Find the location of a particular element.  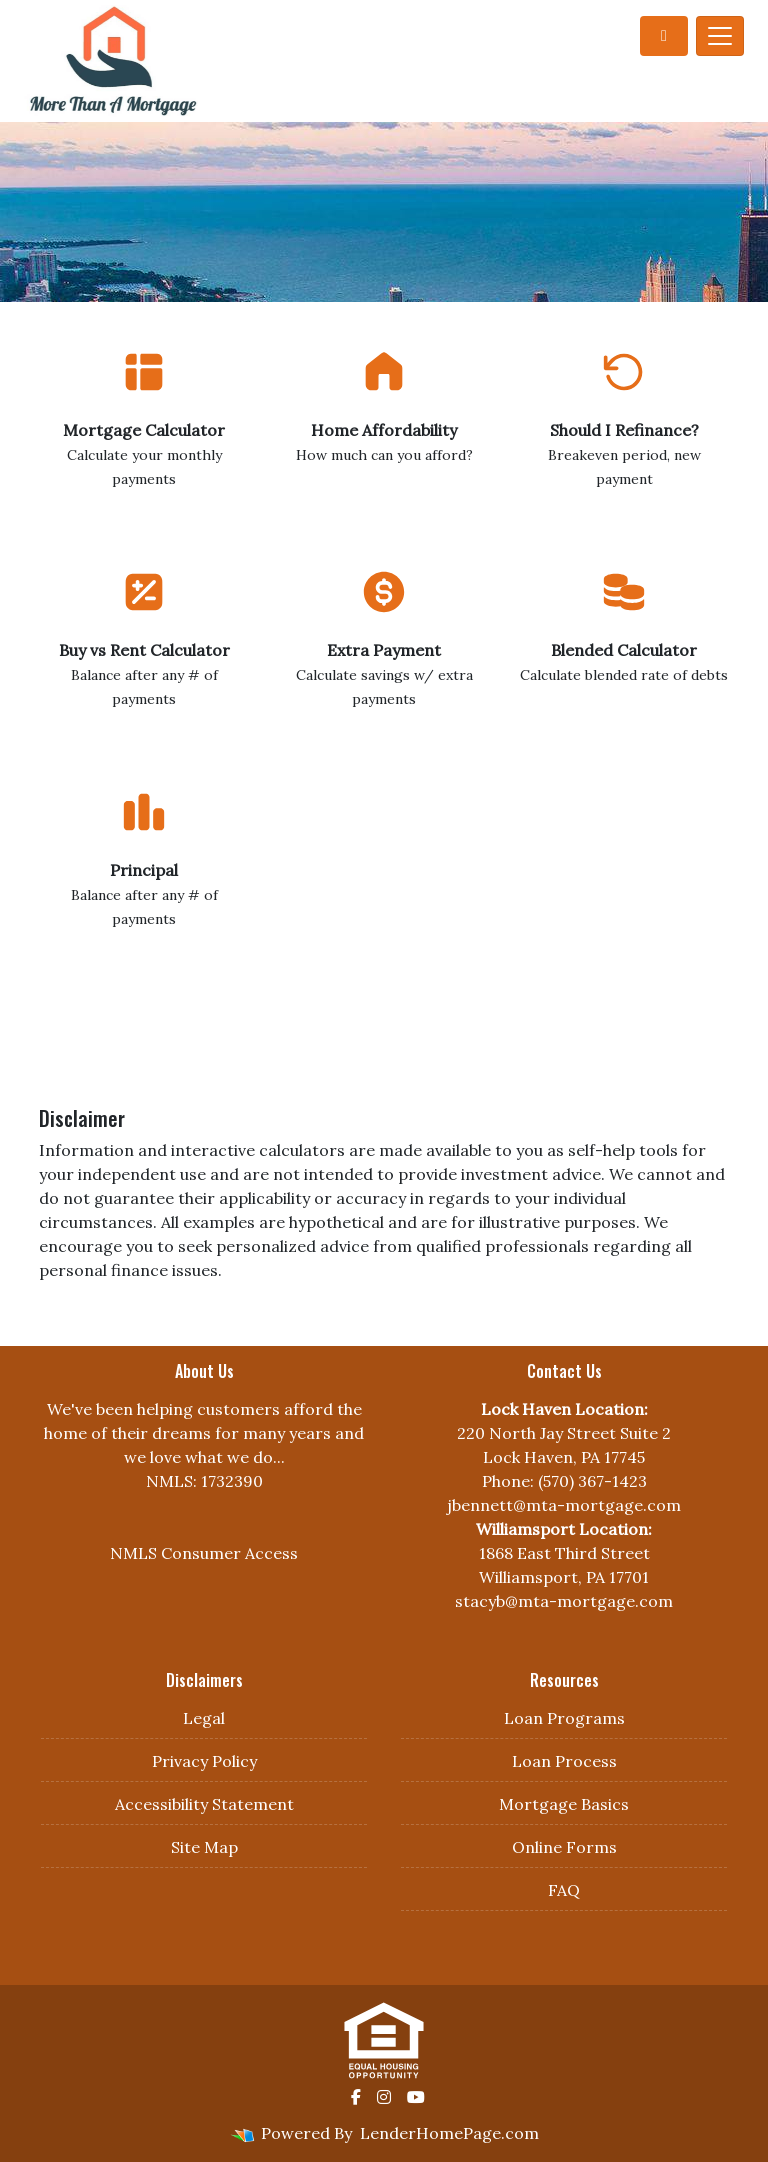

Accessibility Statement is located at coordinates (204, 1804).